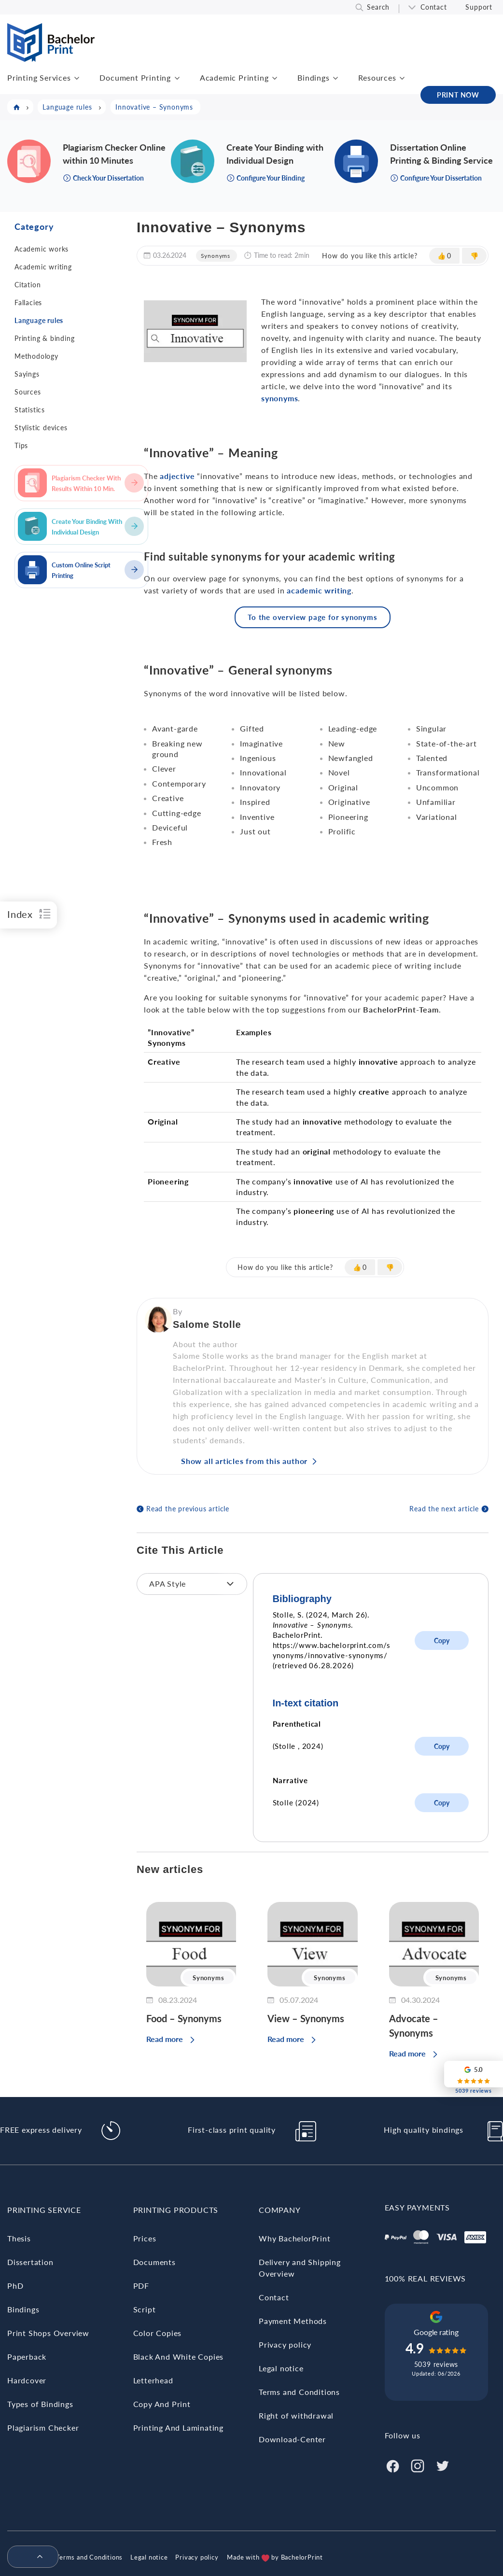  What do you see at coordinates (36, 356) in the screenshot?
I see `Methodology` at bounding box center [36, 356].